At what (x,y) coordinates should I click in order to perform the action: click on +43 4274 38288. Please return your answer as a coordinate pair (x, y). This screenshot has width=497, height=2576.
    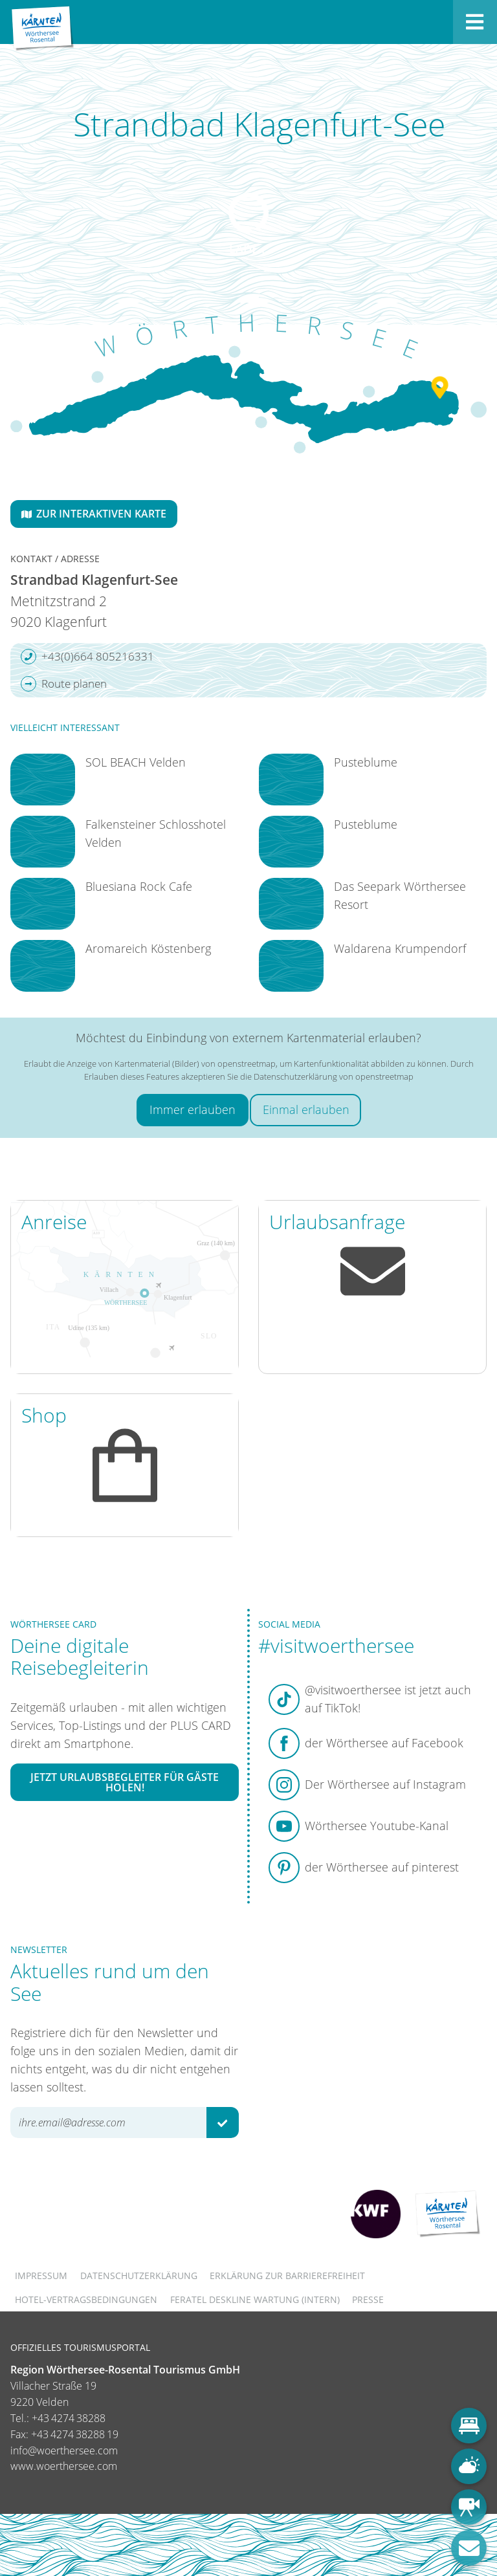
    Looking at the image, I should click on (68, 2418).